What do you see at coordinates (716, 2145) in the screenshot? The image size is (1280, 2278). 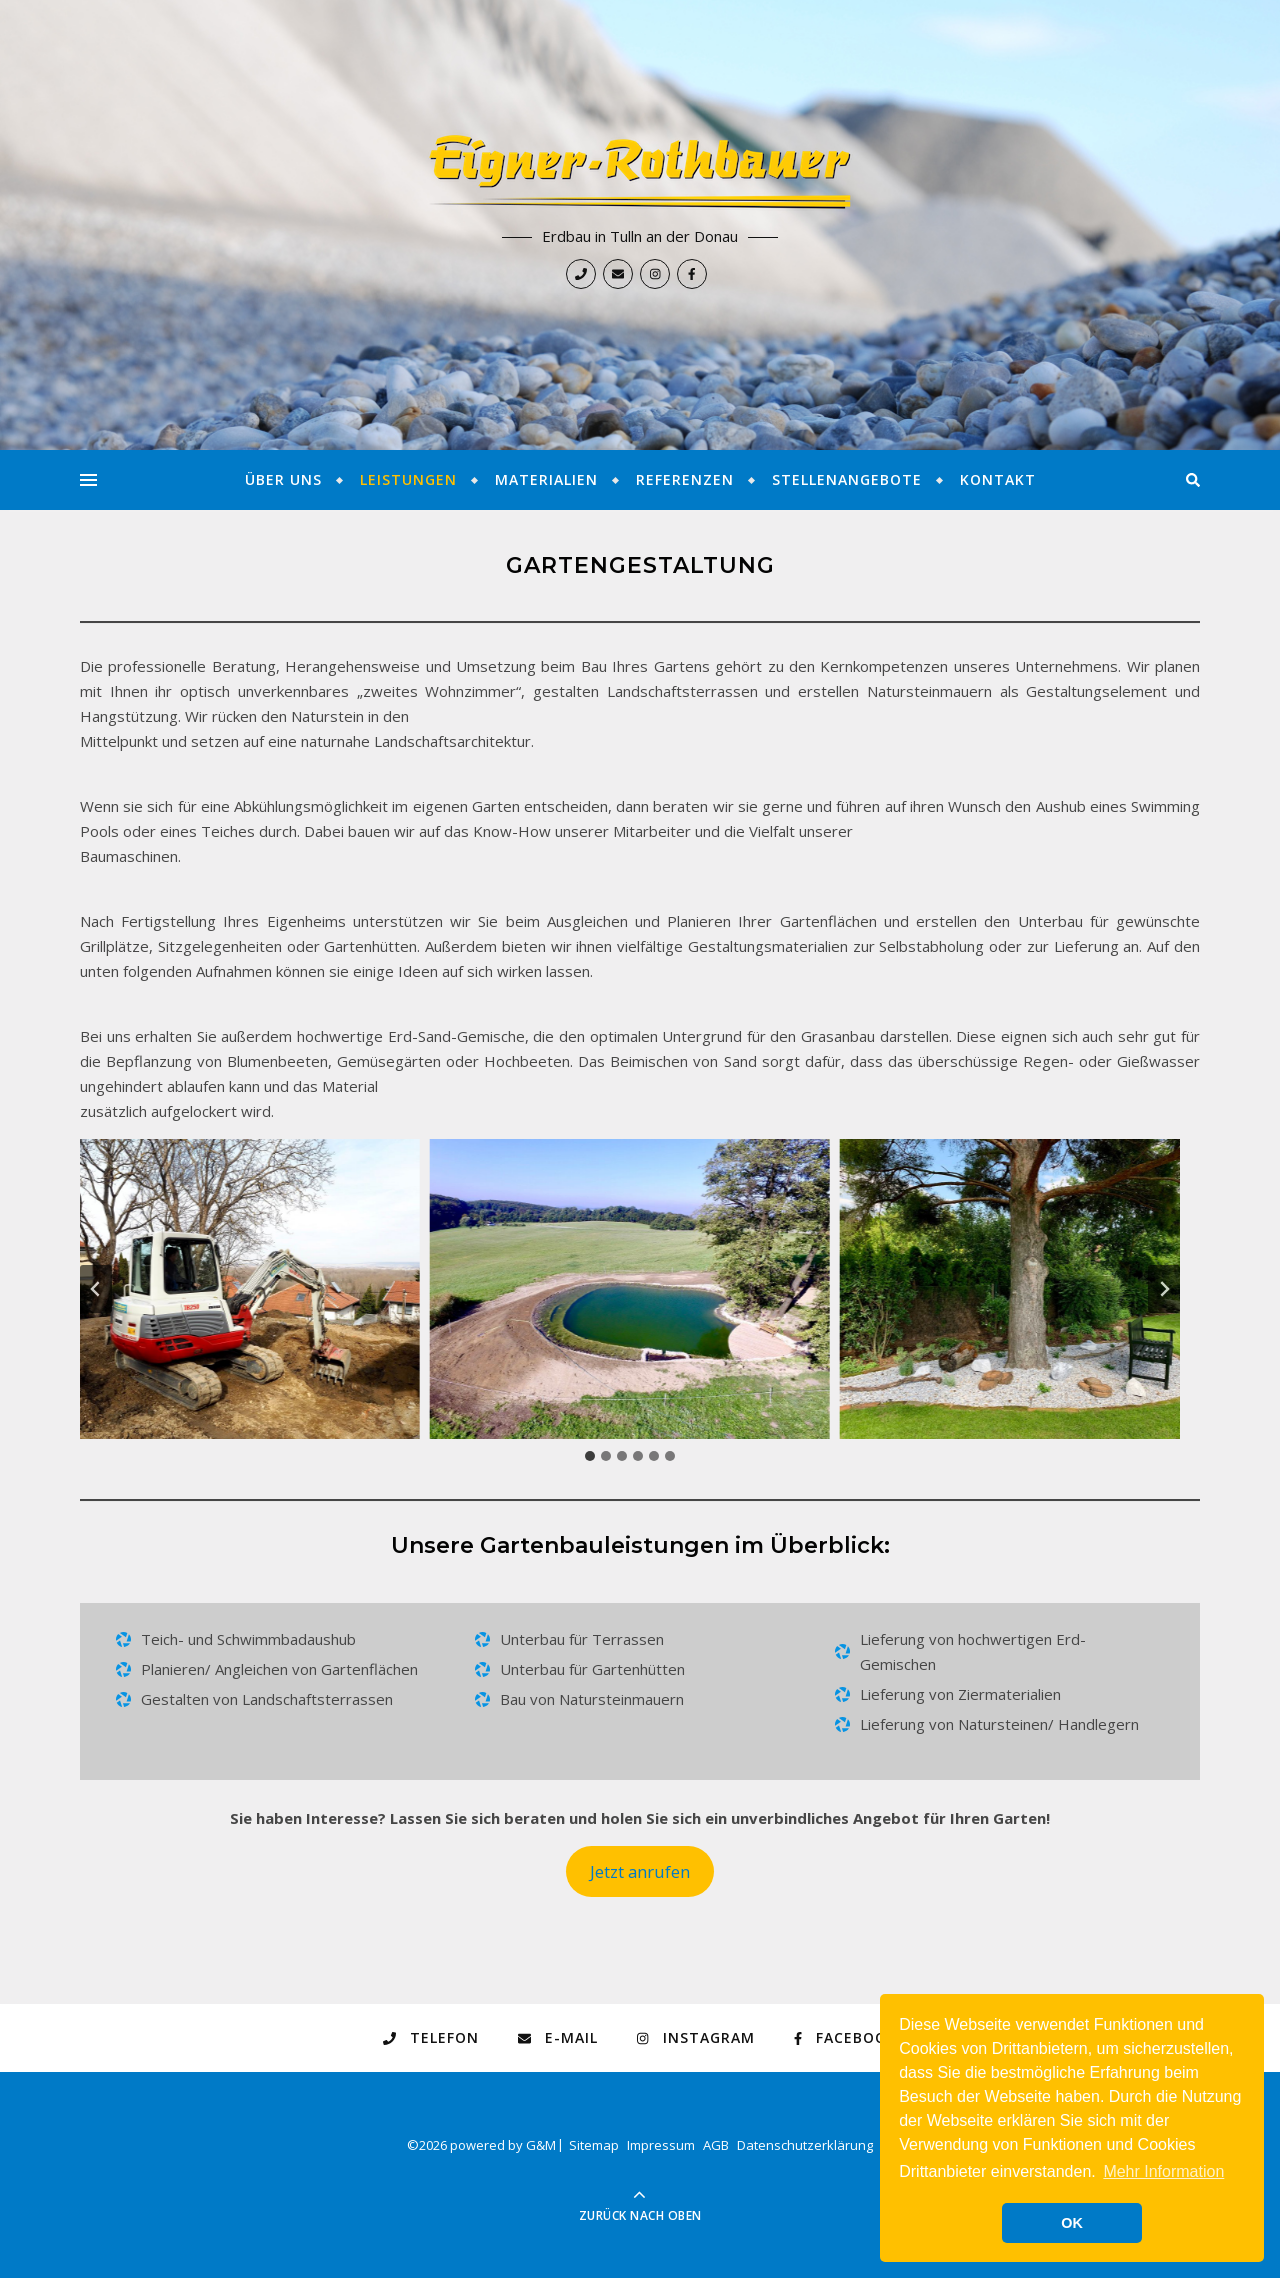 I see `AGB` at bounding box center [716, 2145].